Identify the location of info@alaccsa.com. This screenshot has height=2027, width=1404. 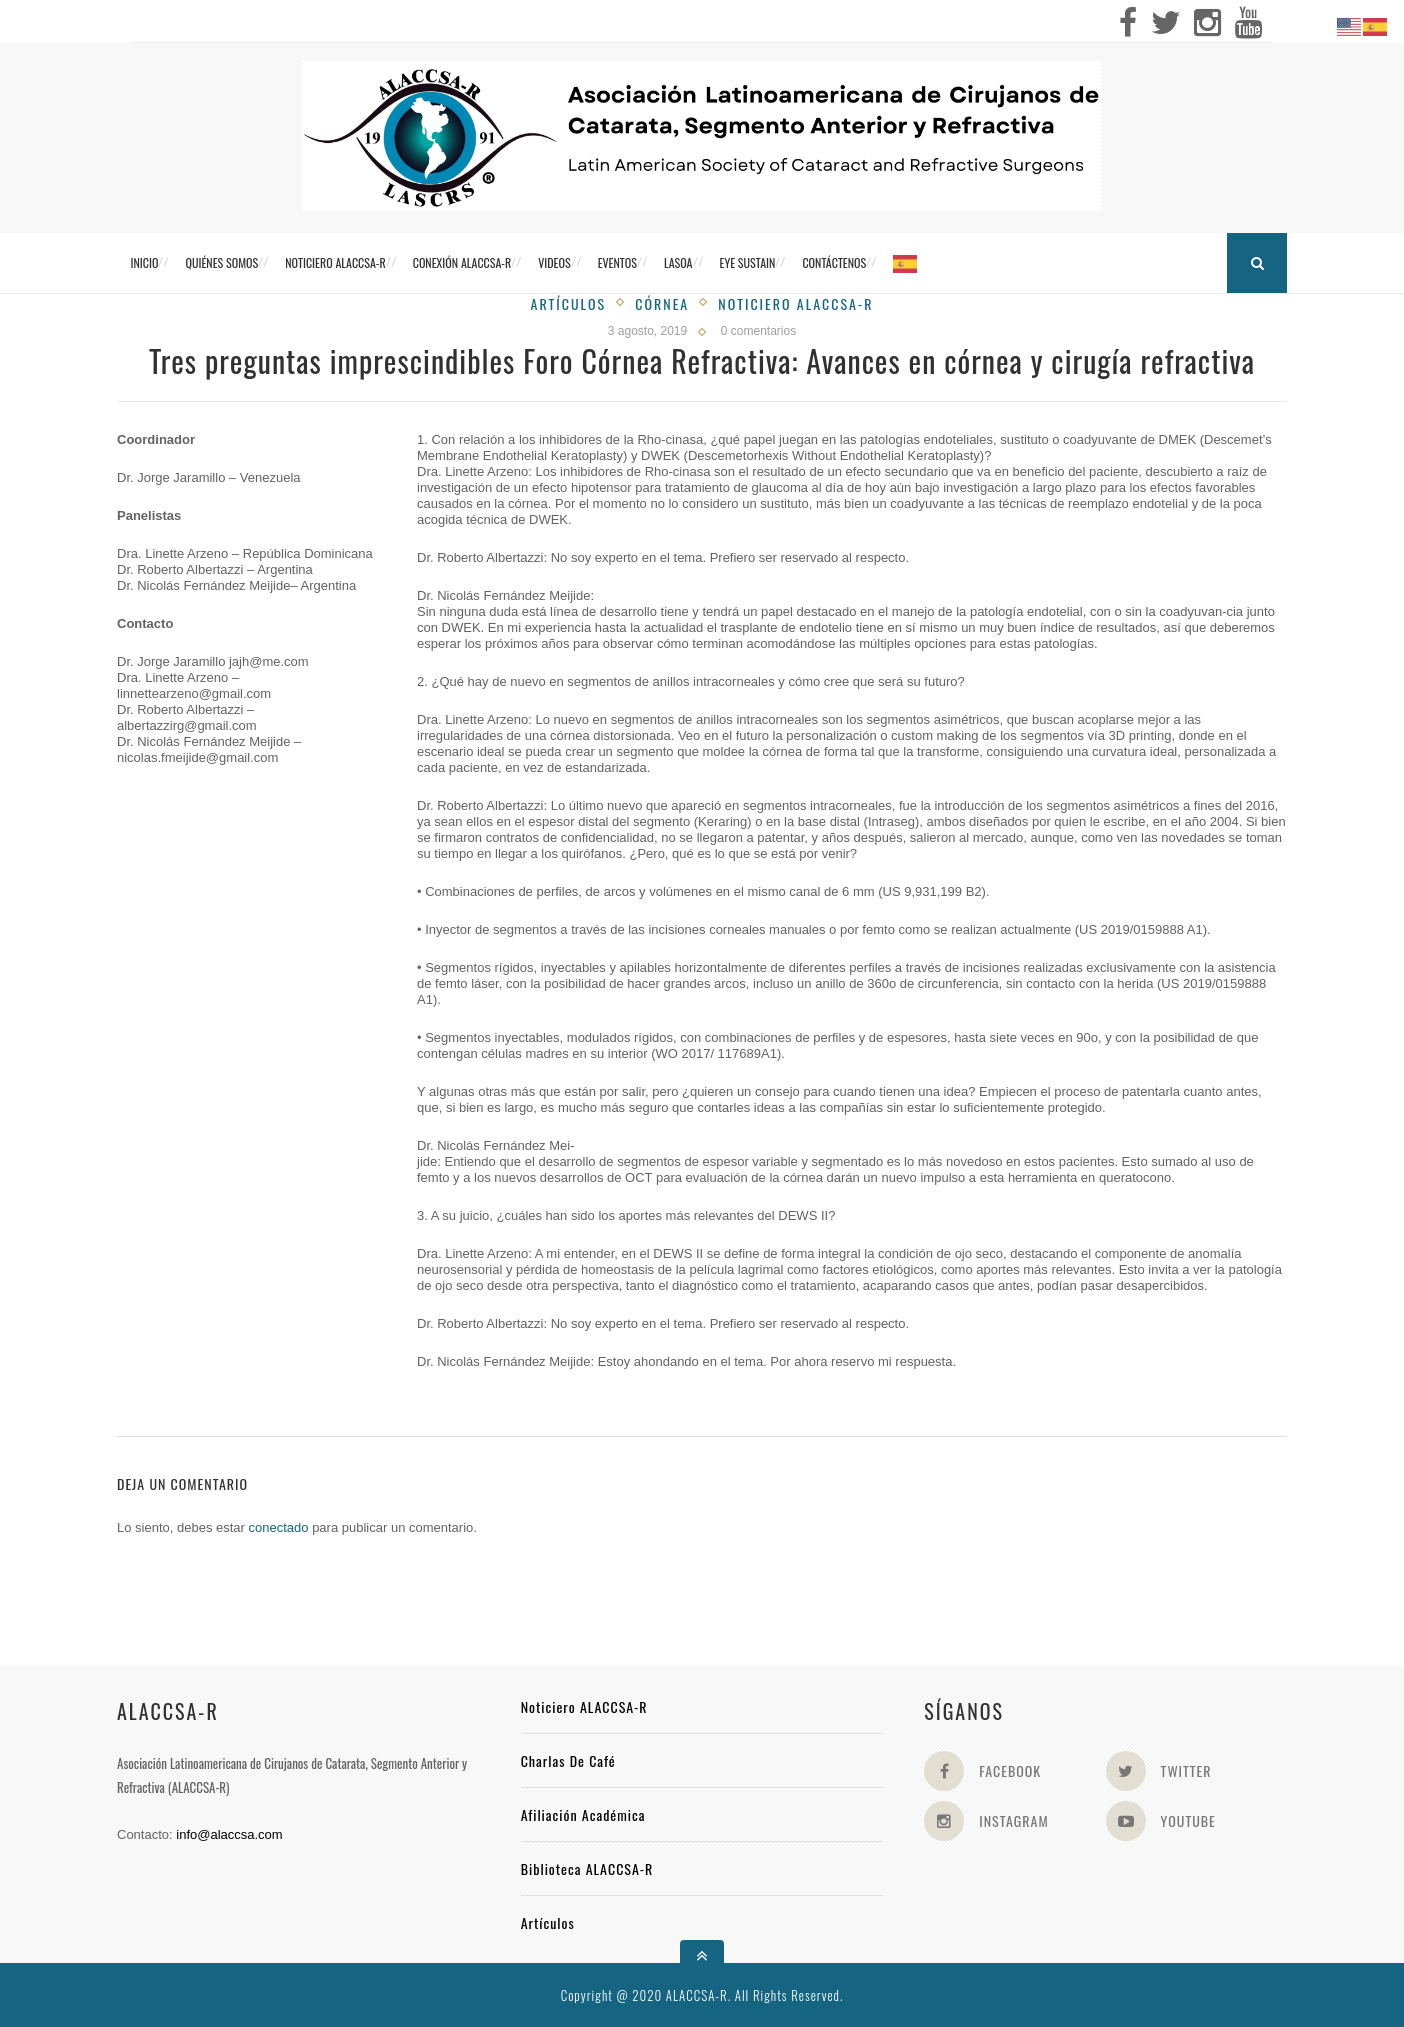
(229, 1834).